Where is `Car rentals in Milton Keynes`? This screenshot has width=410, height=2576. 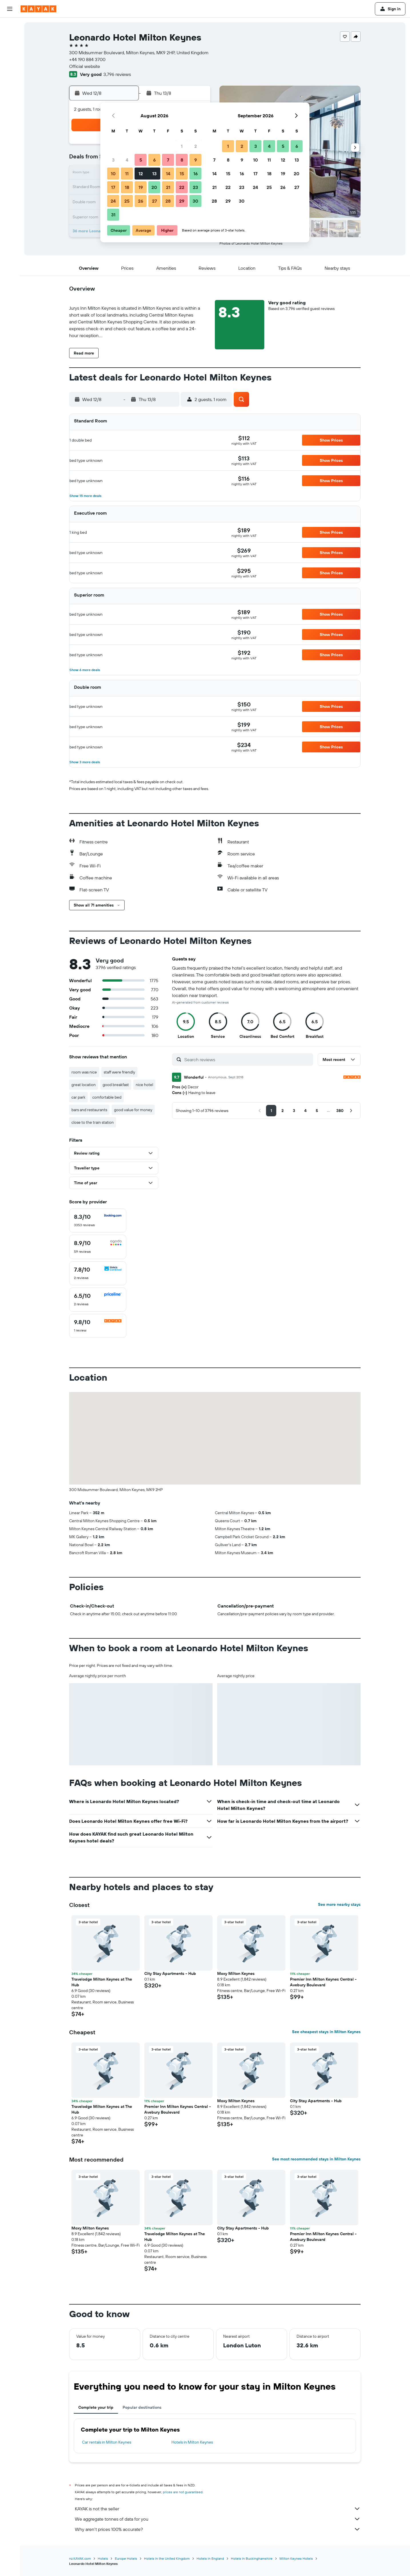
Car rentals in Milton Keynes is located at coordinates (106, 2442).